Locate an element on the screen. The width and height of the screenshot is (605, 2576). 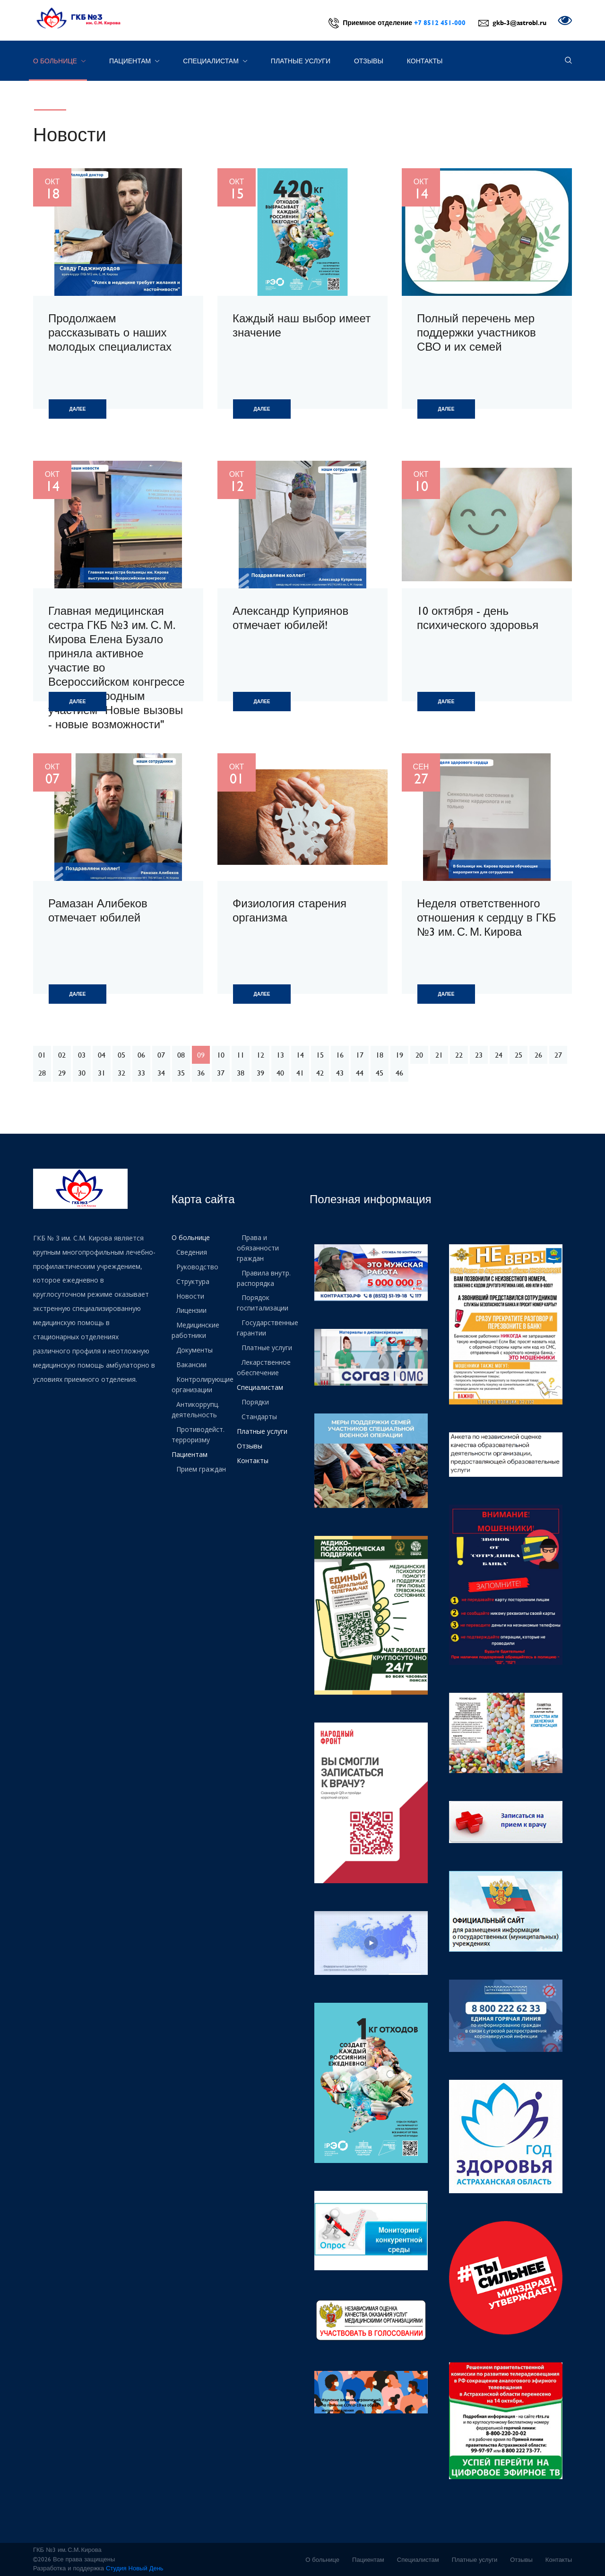
Лицензии is located at coordinates (191, 1308).